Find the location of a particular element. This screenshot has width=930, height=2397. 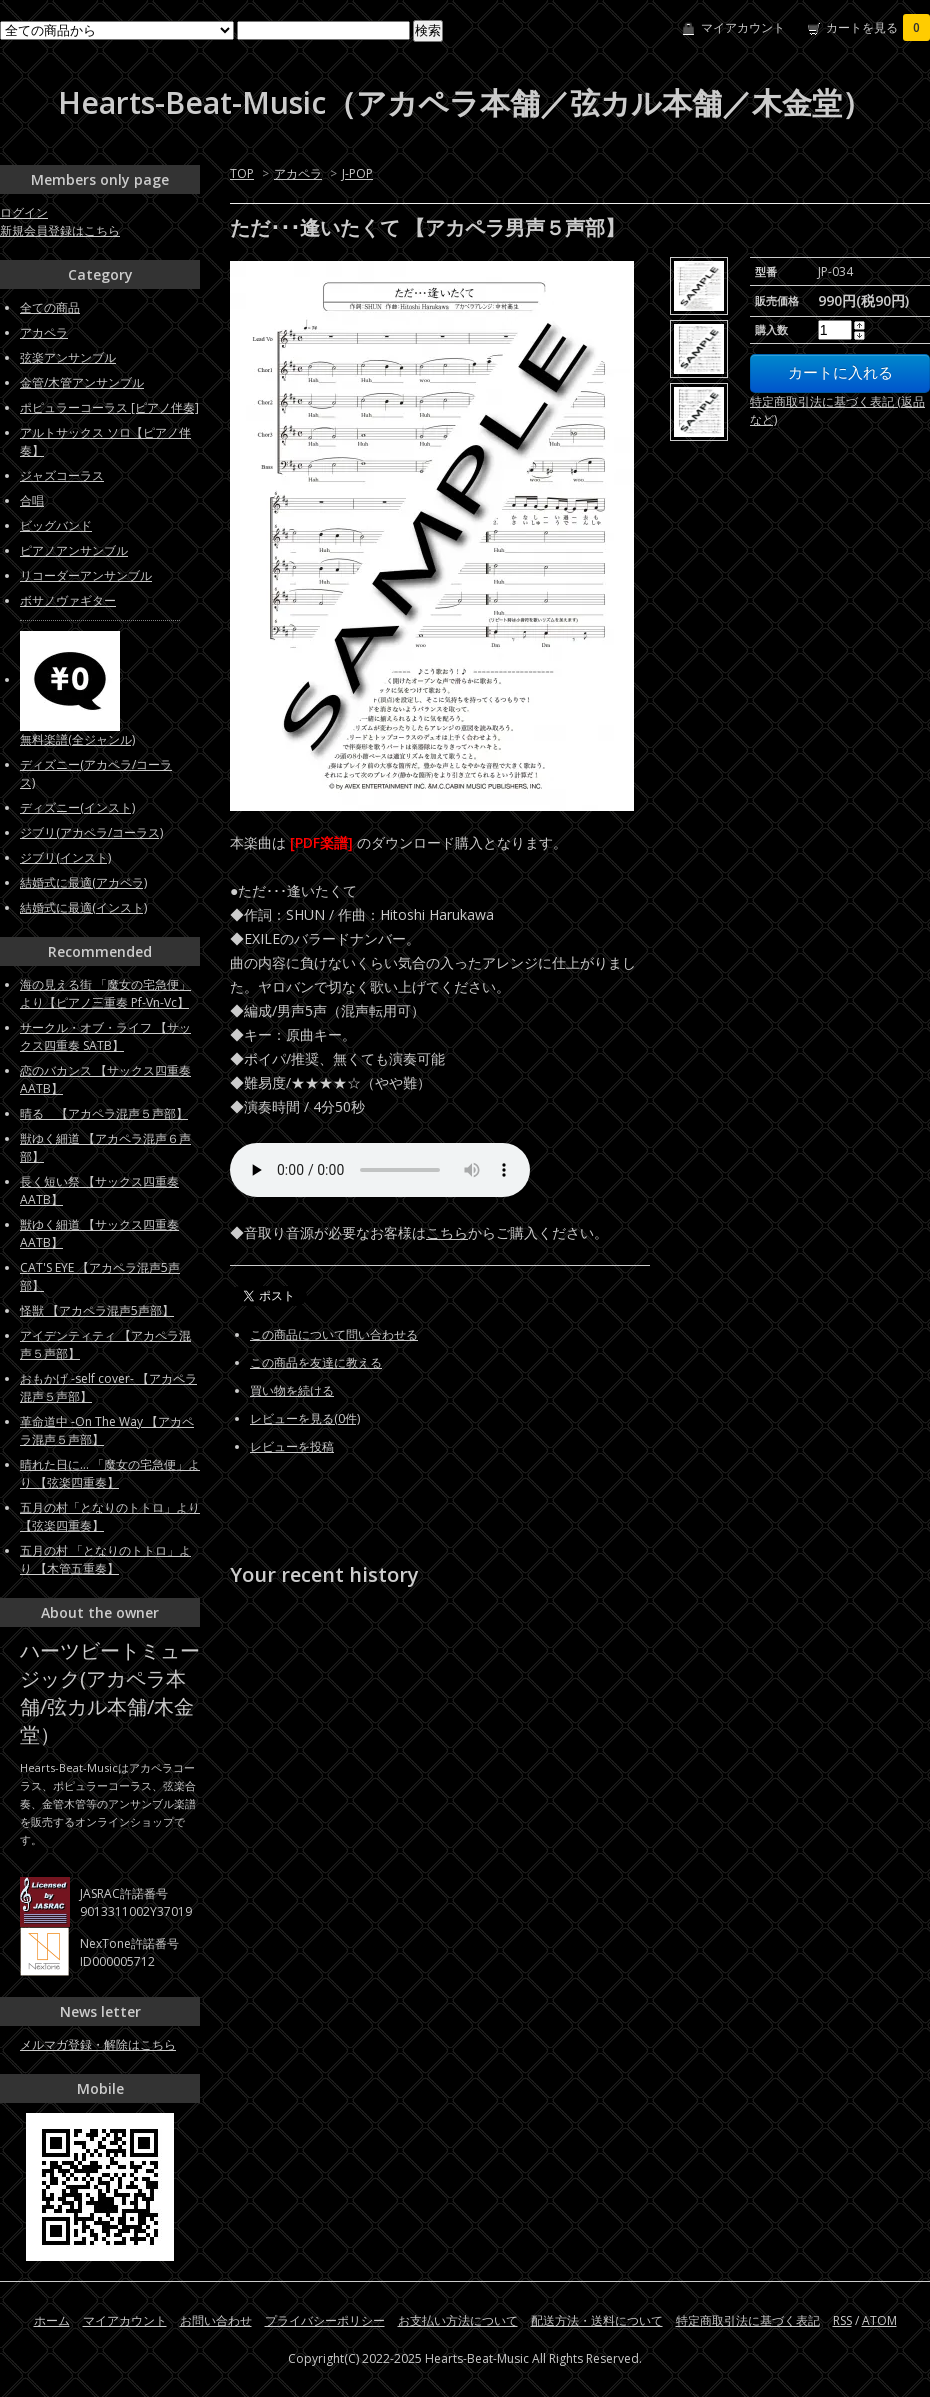

結婚式に最適(インスト) is located at coordinates (83, 907).